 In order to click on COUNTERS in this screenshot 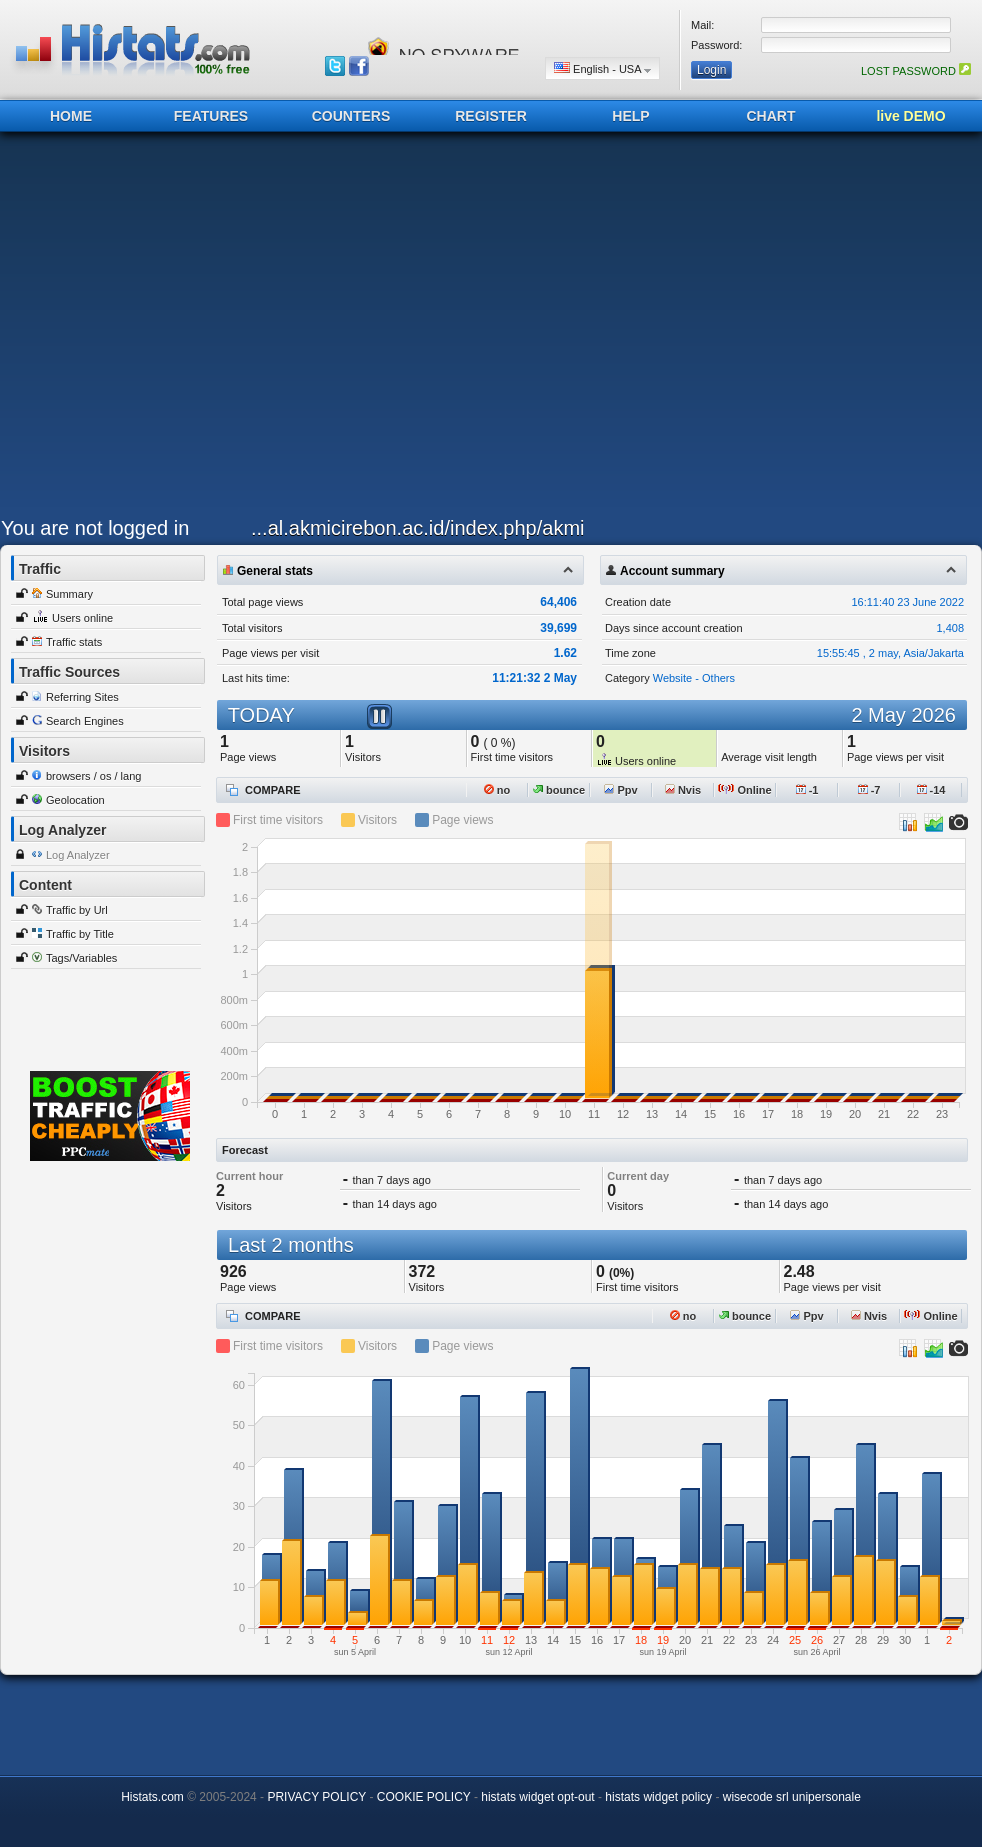, I will do `click(351, 116)`.